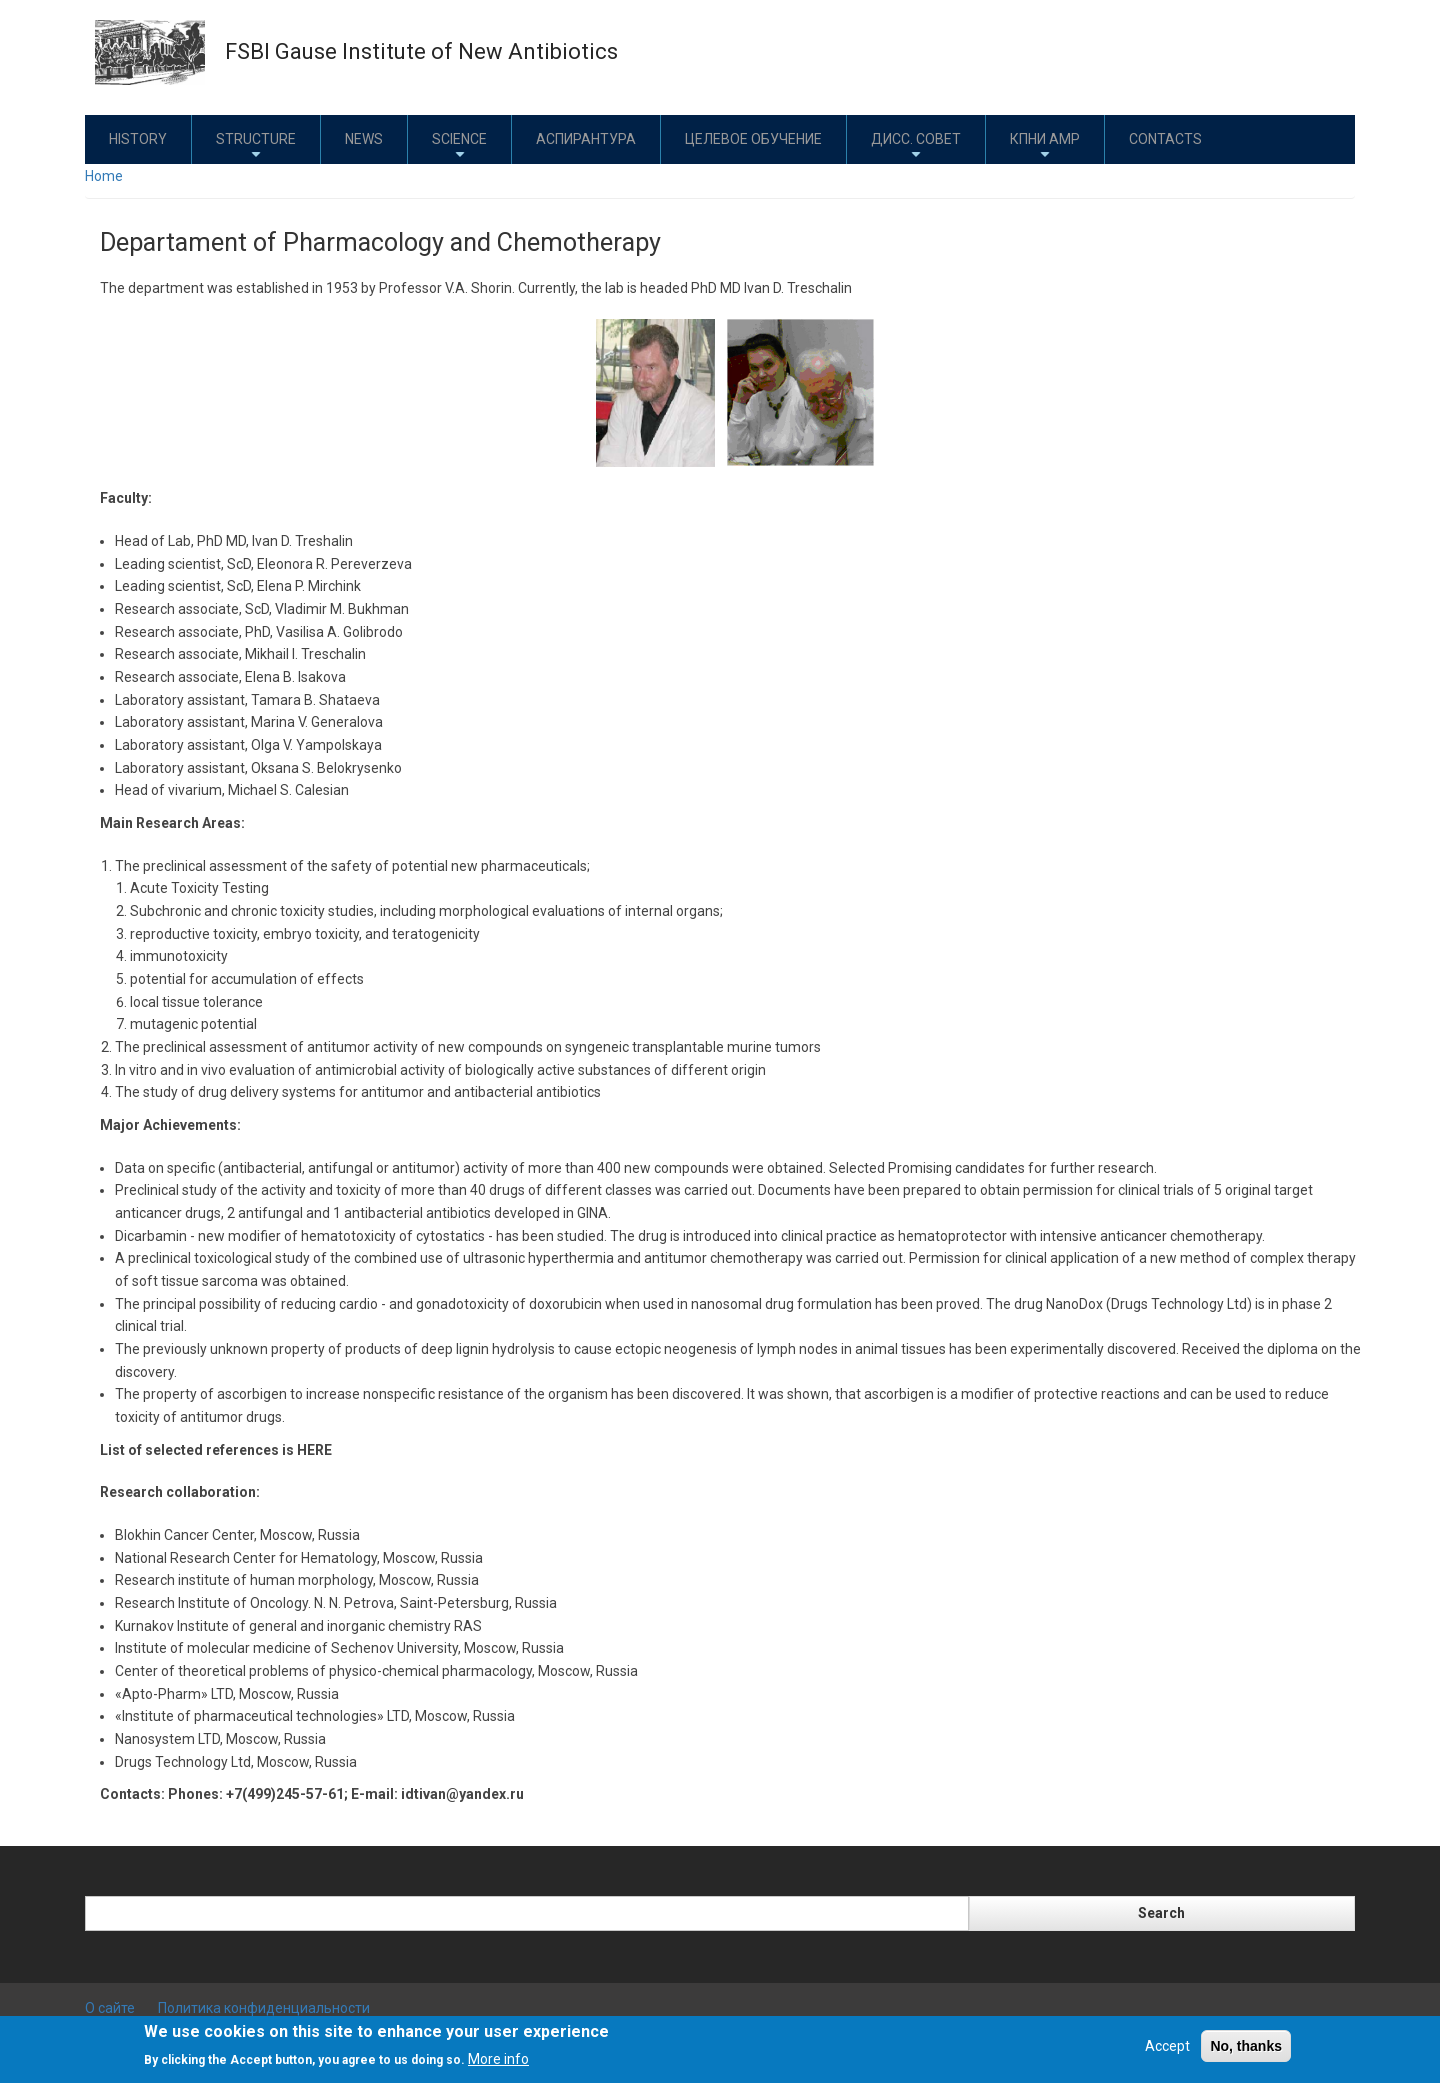 Image resolution: width=1440 pixels, height=2083 pixels. Describe the element at coordinates (1167, 2046) in the screenshot. I see `Accept` at that location.